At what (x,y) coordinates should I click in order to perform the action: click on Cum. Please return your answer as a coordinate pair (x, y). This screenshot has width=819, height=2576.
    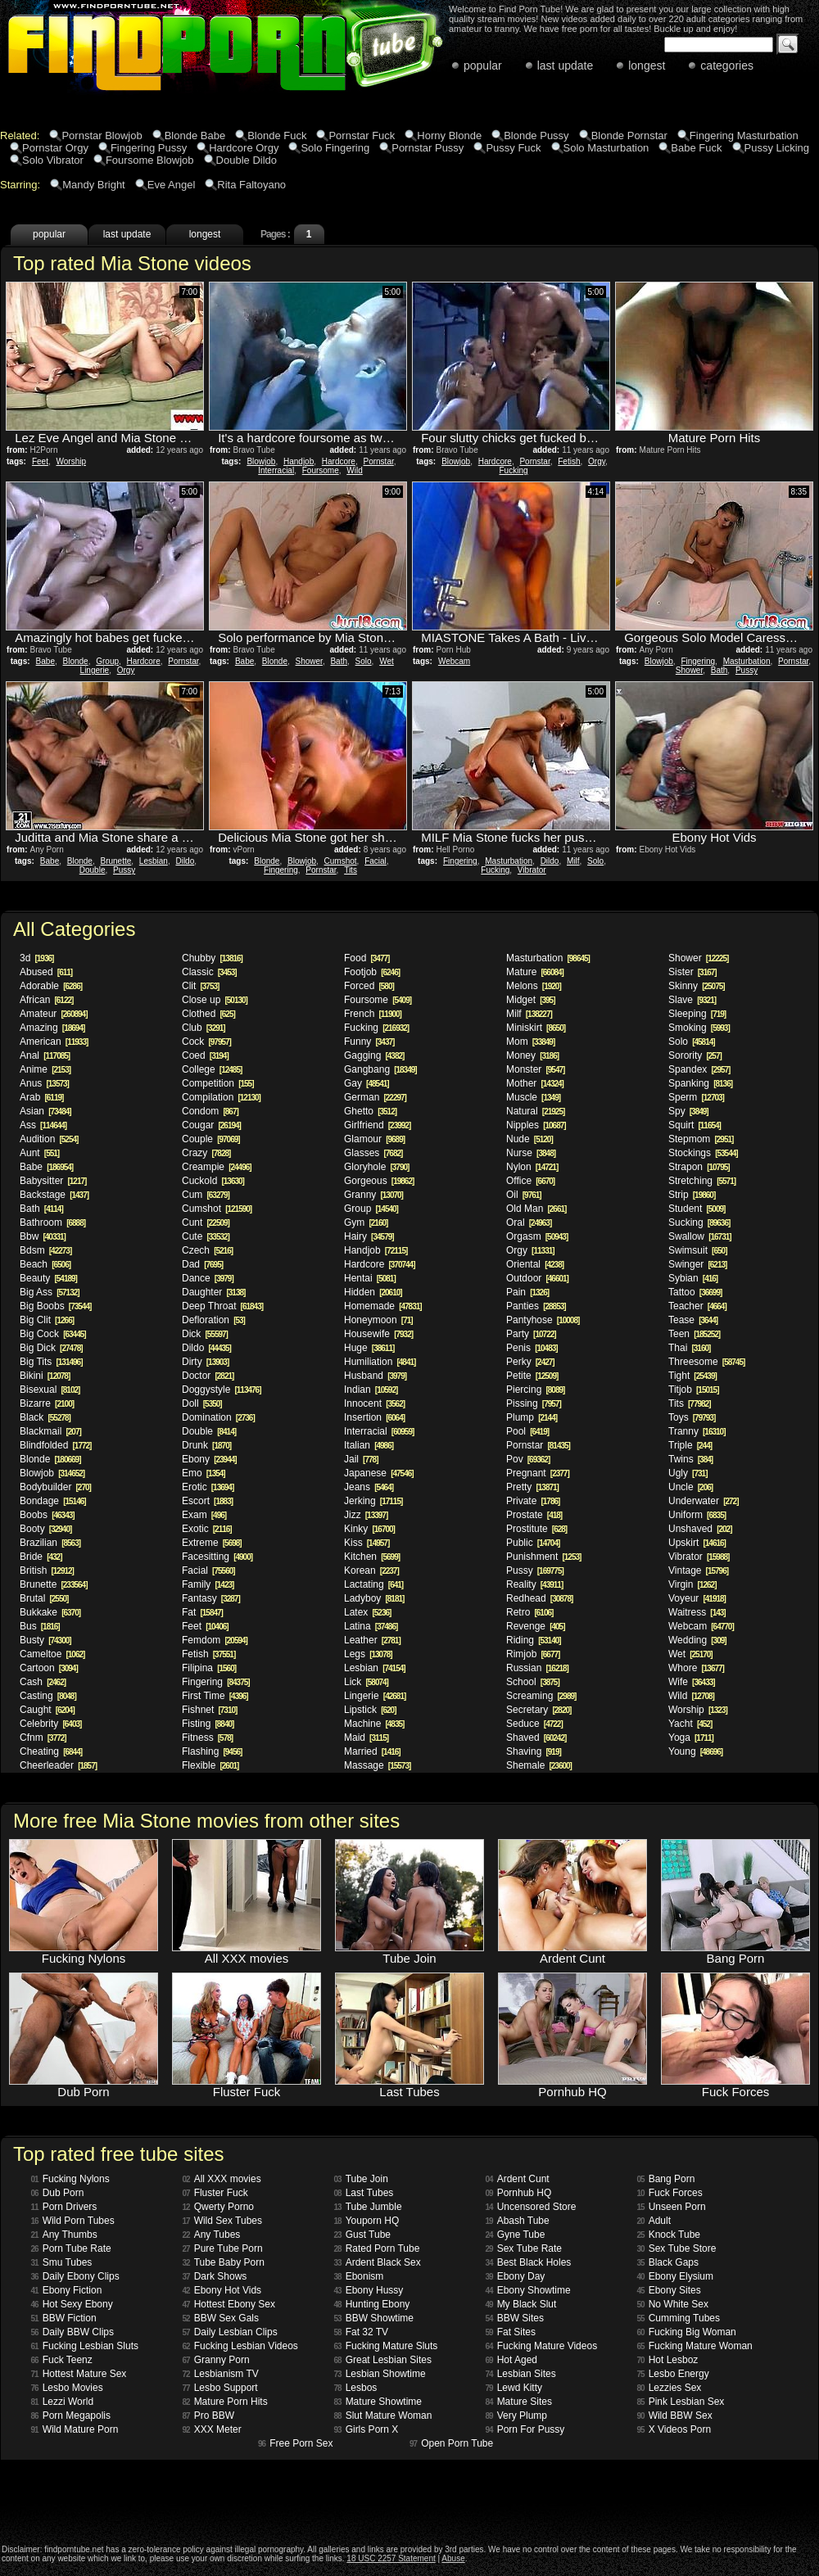
    Looking at the image, I should click on (205, 1194).